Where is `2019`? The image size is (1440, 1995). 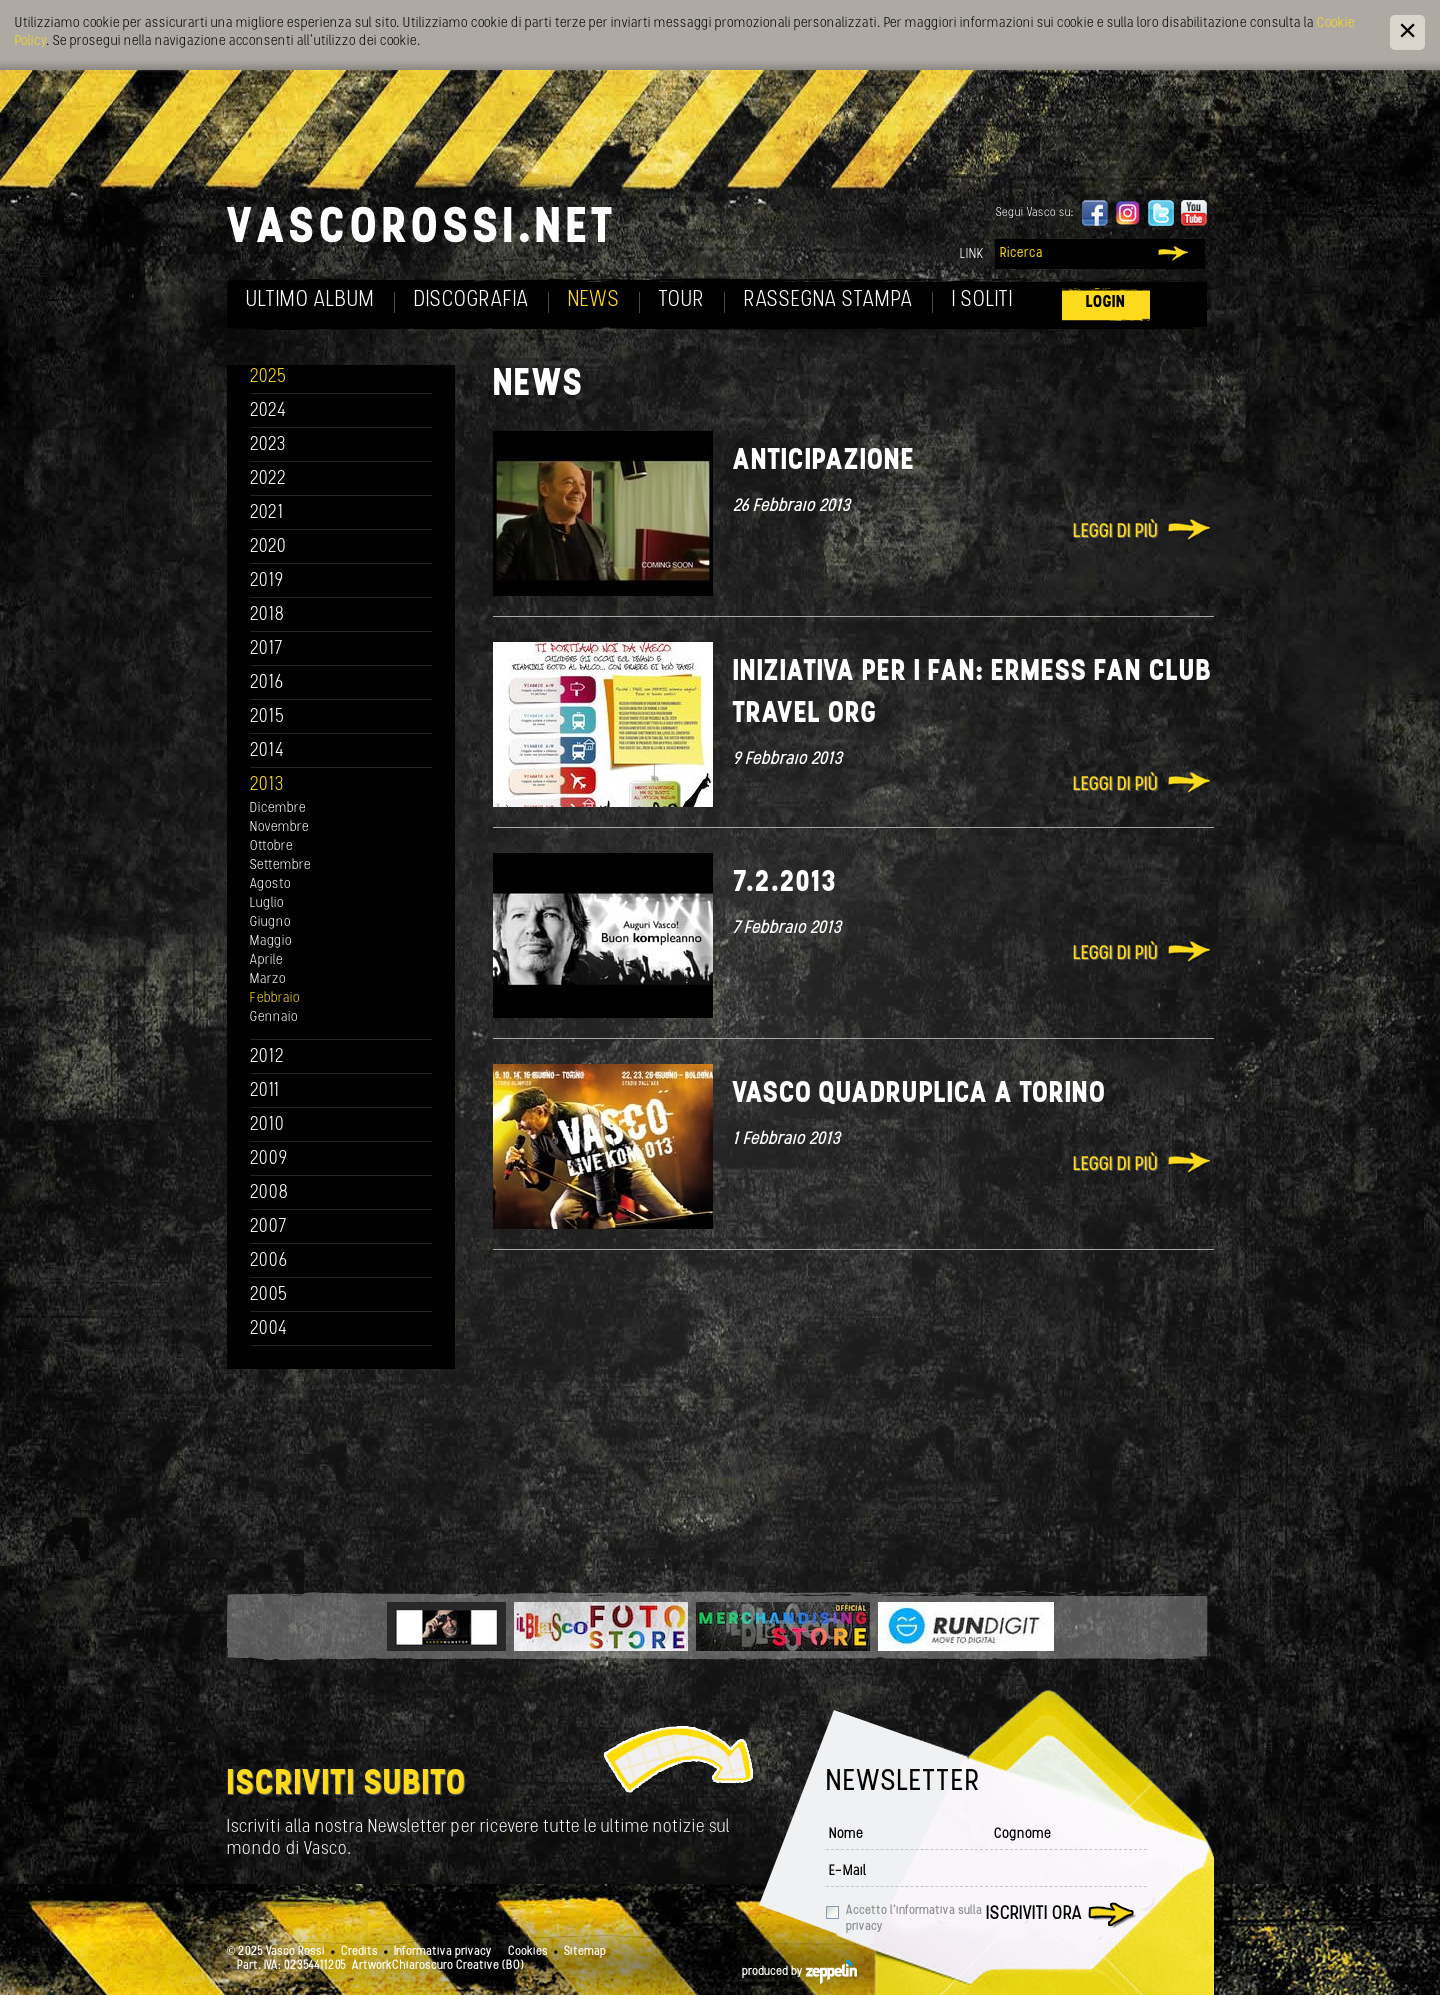 2019 is located at coordinates (267, 581).